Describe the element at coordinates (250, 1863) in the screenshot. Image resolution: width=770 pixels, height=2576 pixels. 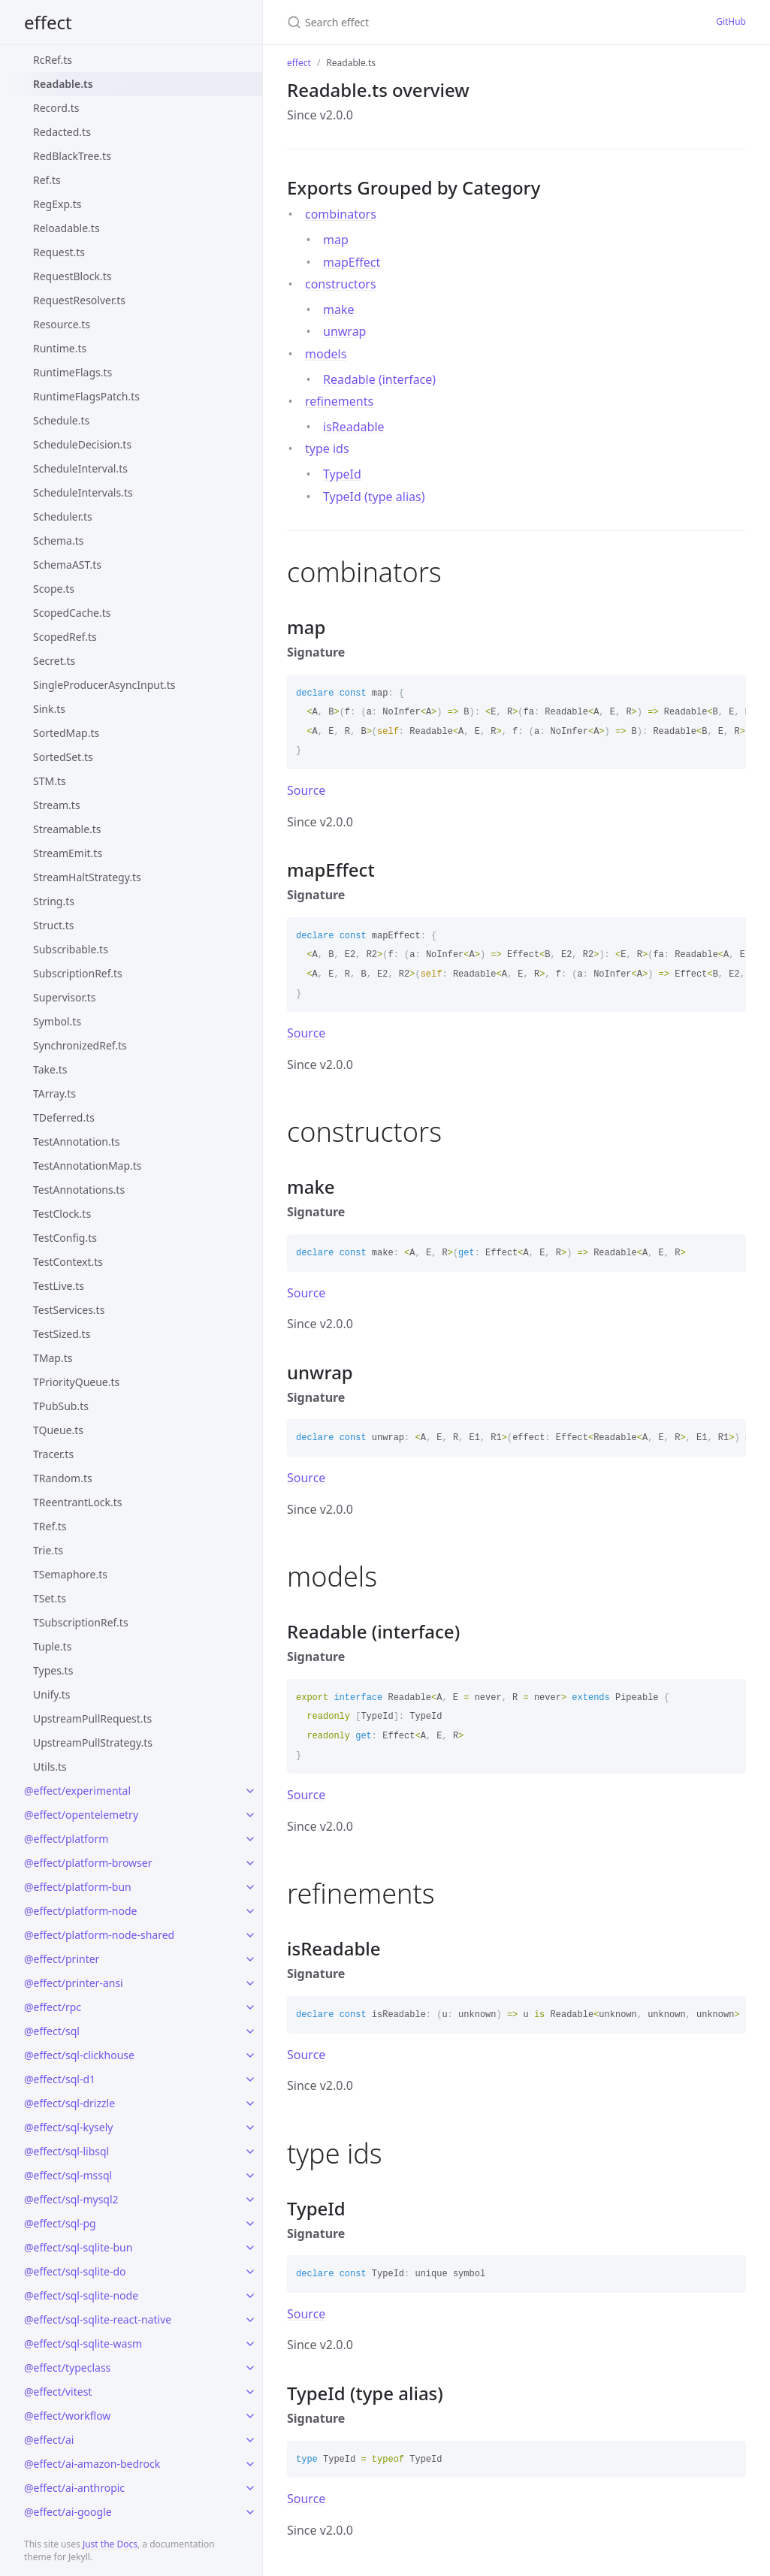
I see `[toggle links in @effect/platform-browser category]` at that location.